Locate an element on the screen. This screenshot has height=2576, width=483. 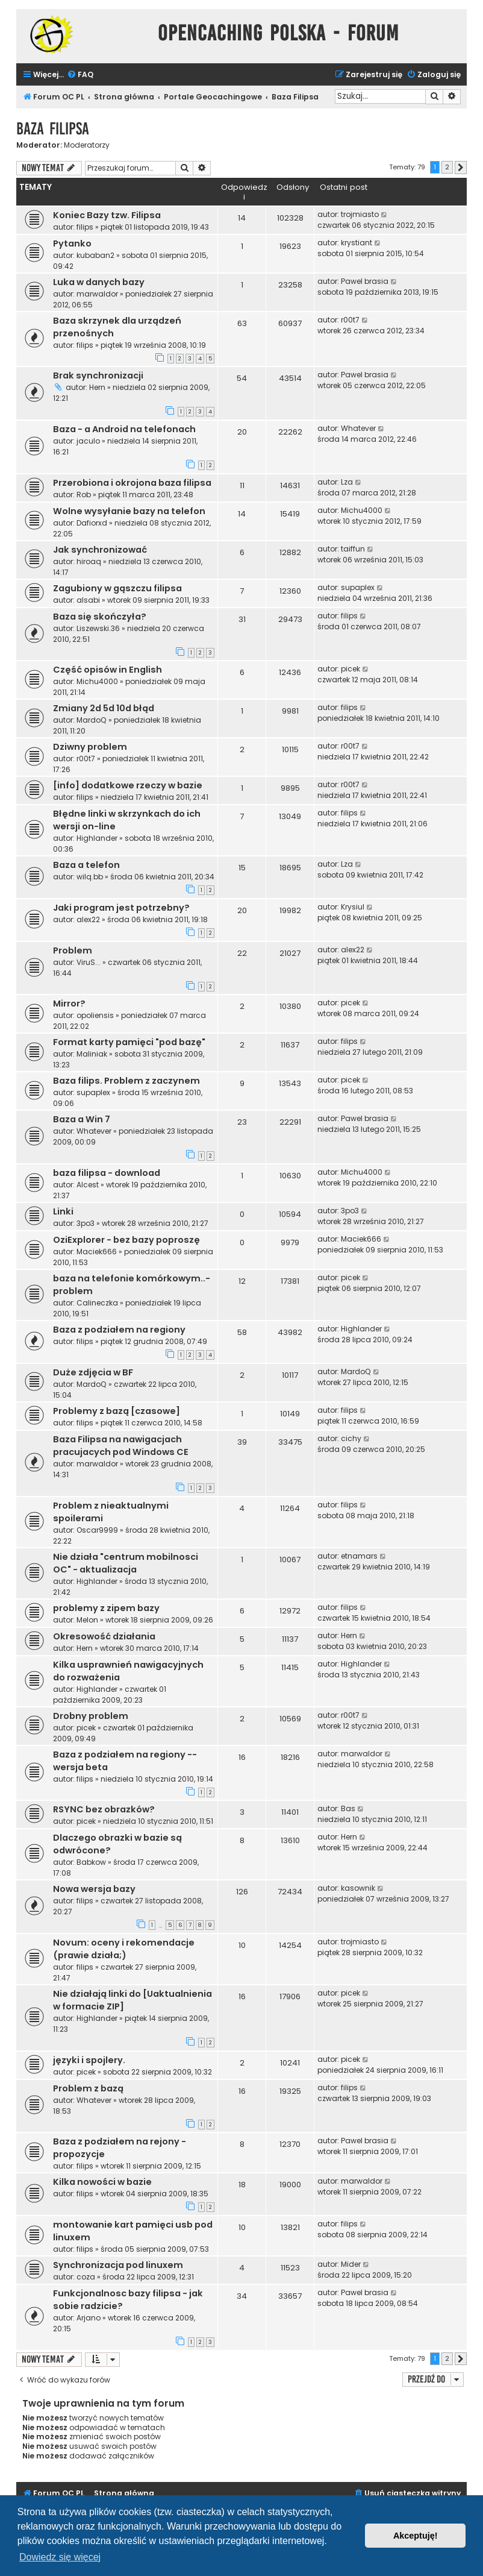
kubaban2 is located at coordinates (95, 255).